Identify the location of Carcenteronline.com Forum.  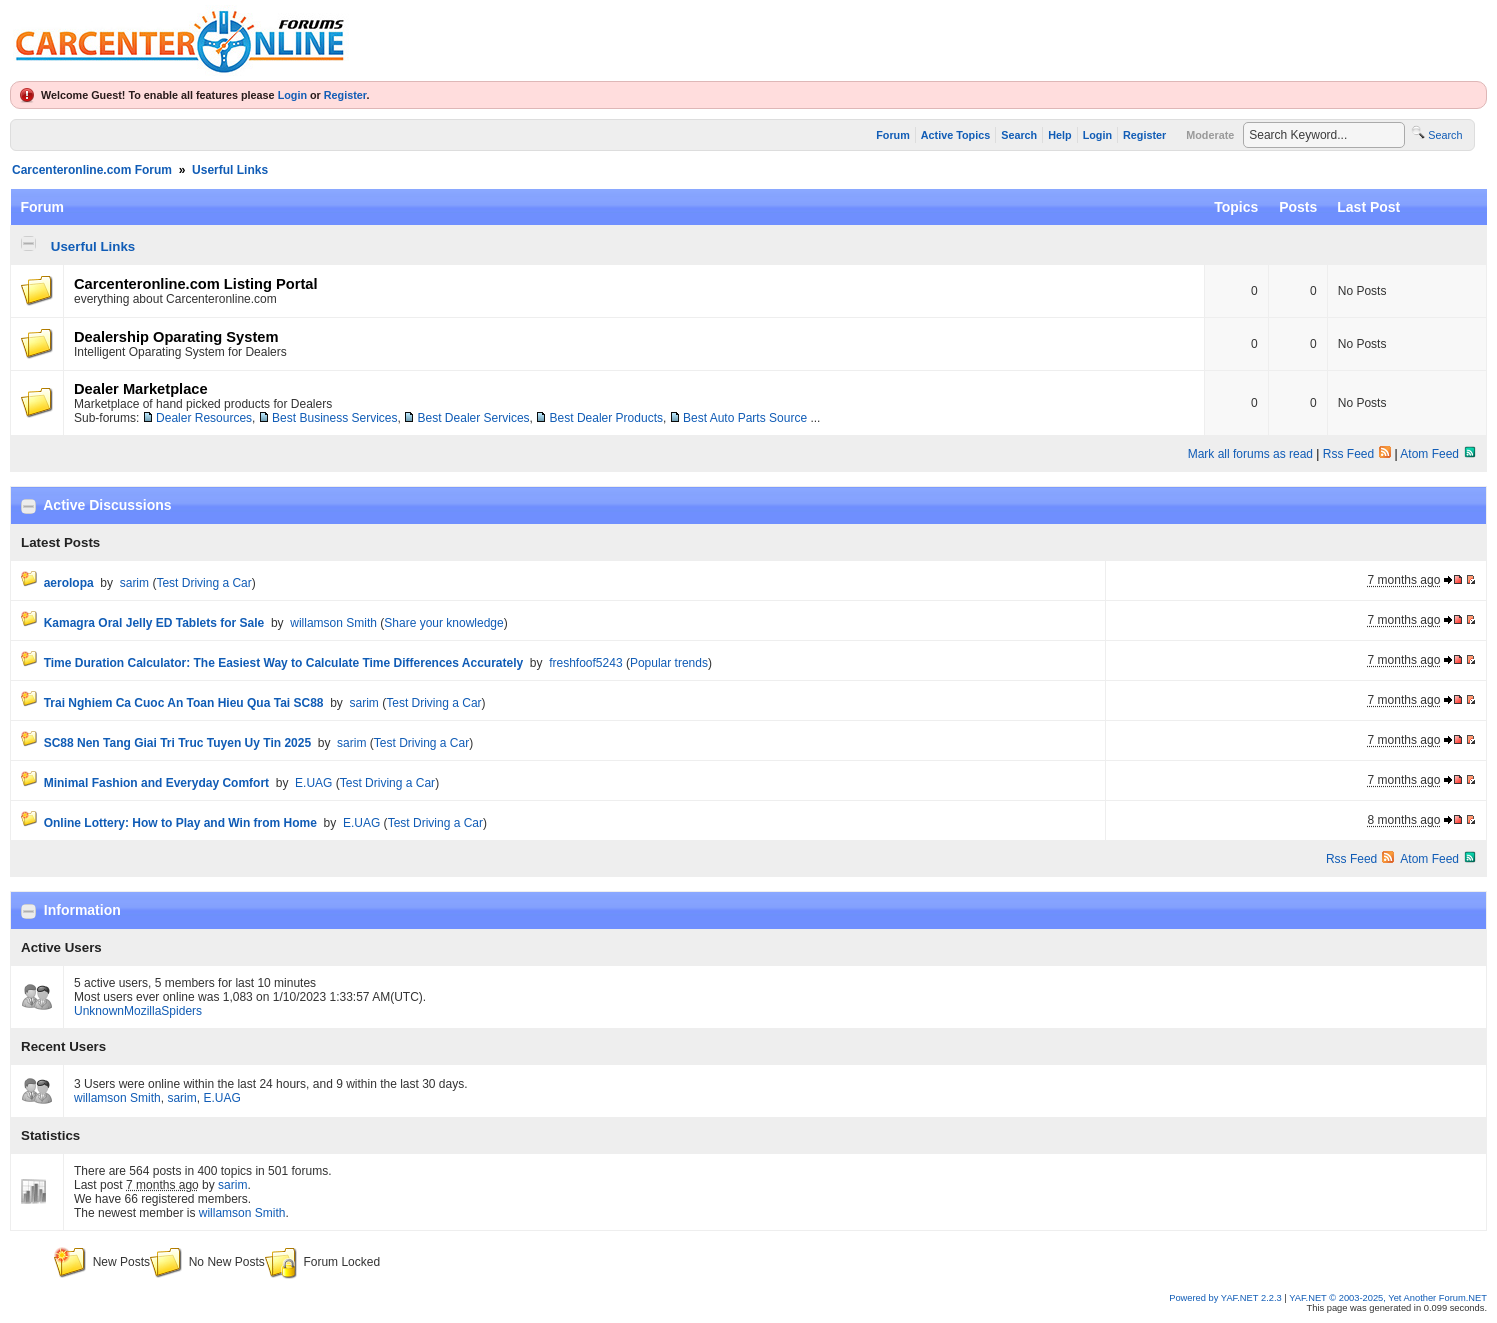
(92, 170).